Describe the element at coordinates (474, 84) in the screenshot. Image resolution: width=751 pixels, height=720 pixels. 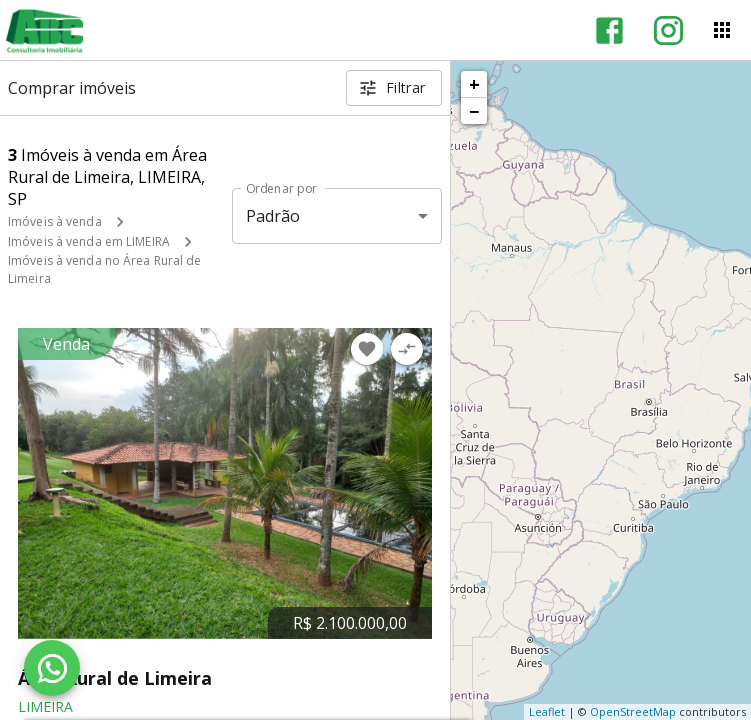
I see `+ [button]` at that location.